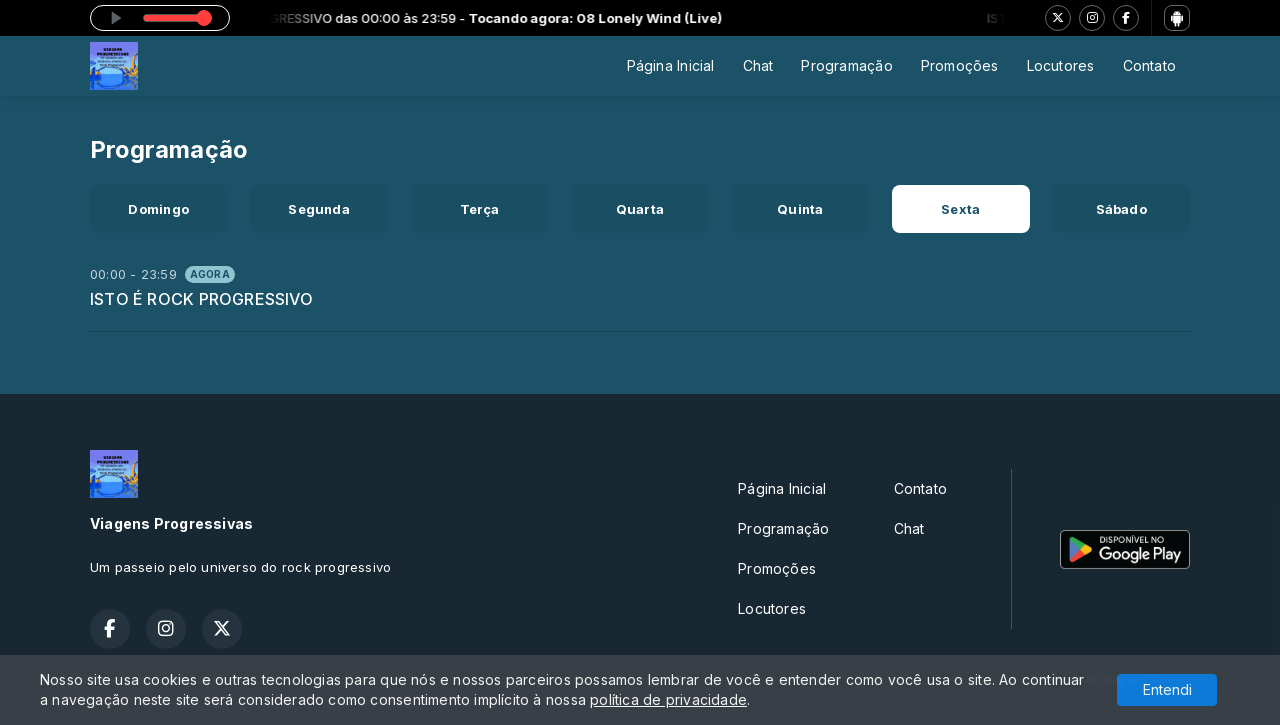 The height and width of the screenshot is (725, 1280). Describe the element at coordinates (668, 699) in the screenshot. I see `política de privacidade` at that location.